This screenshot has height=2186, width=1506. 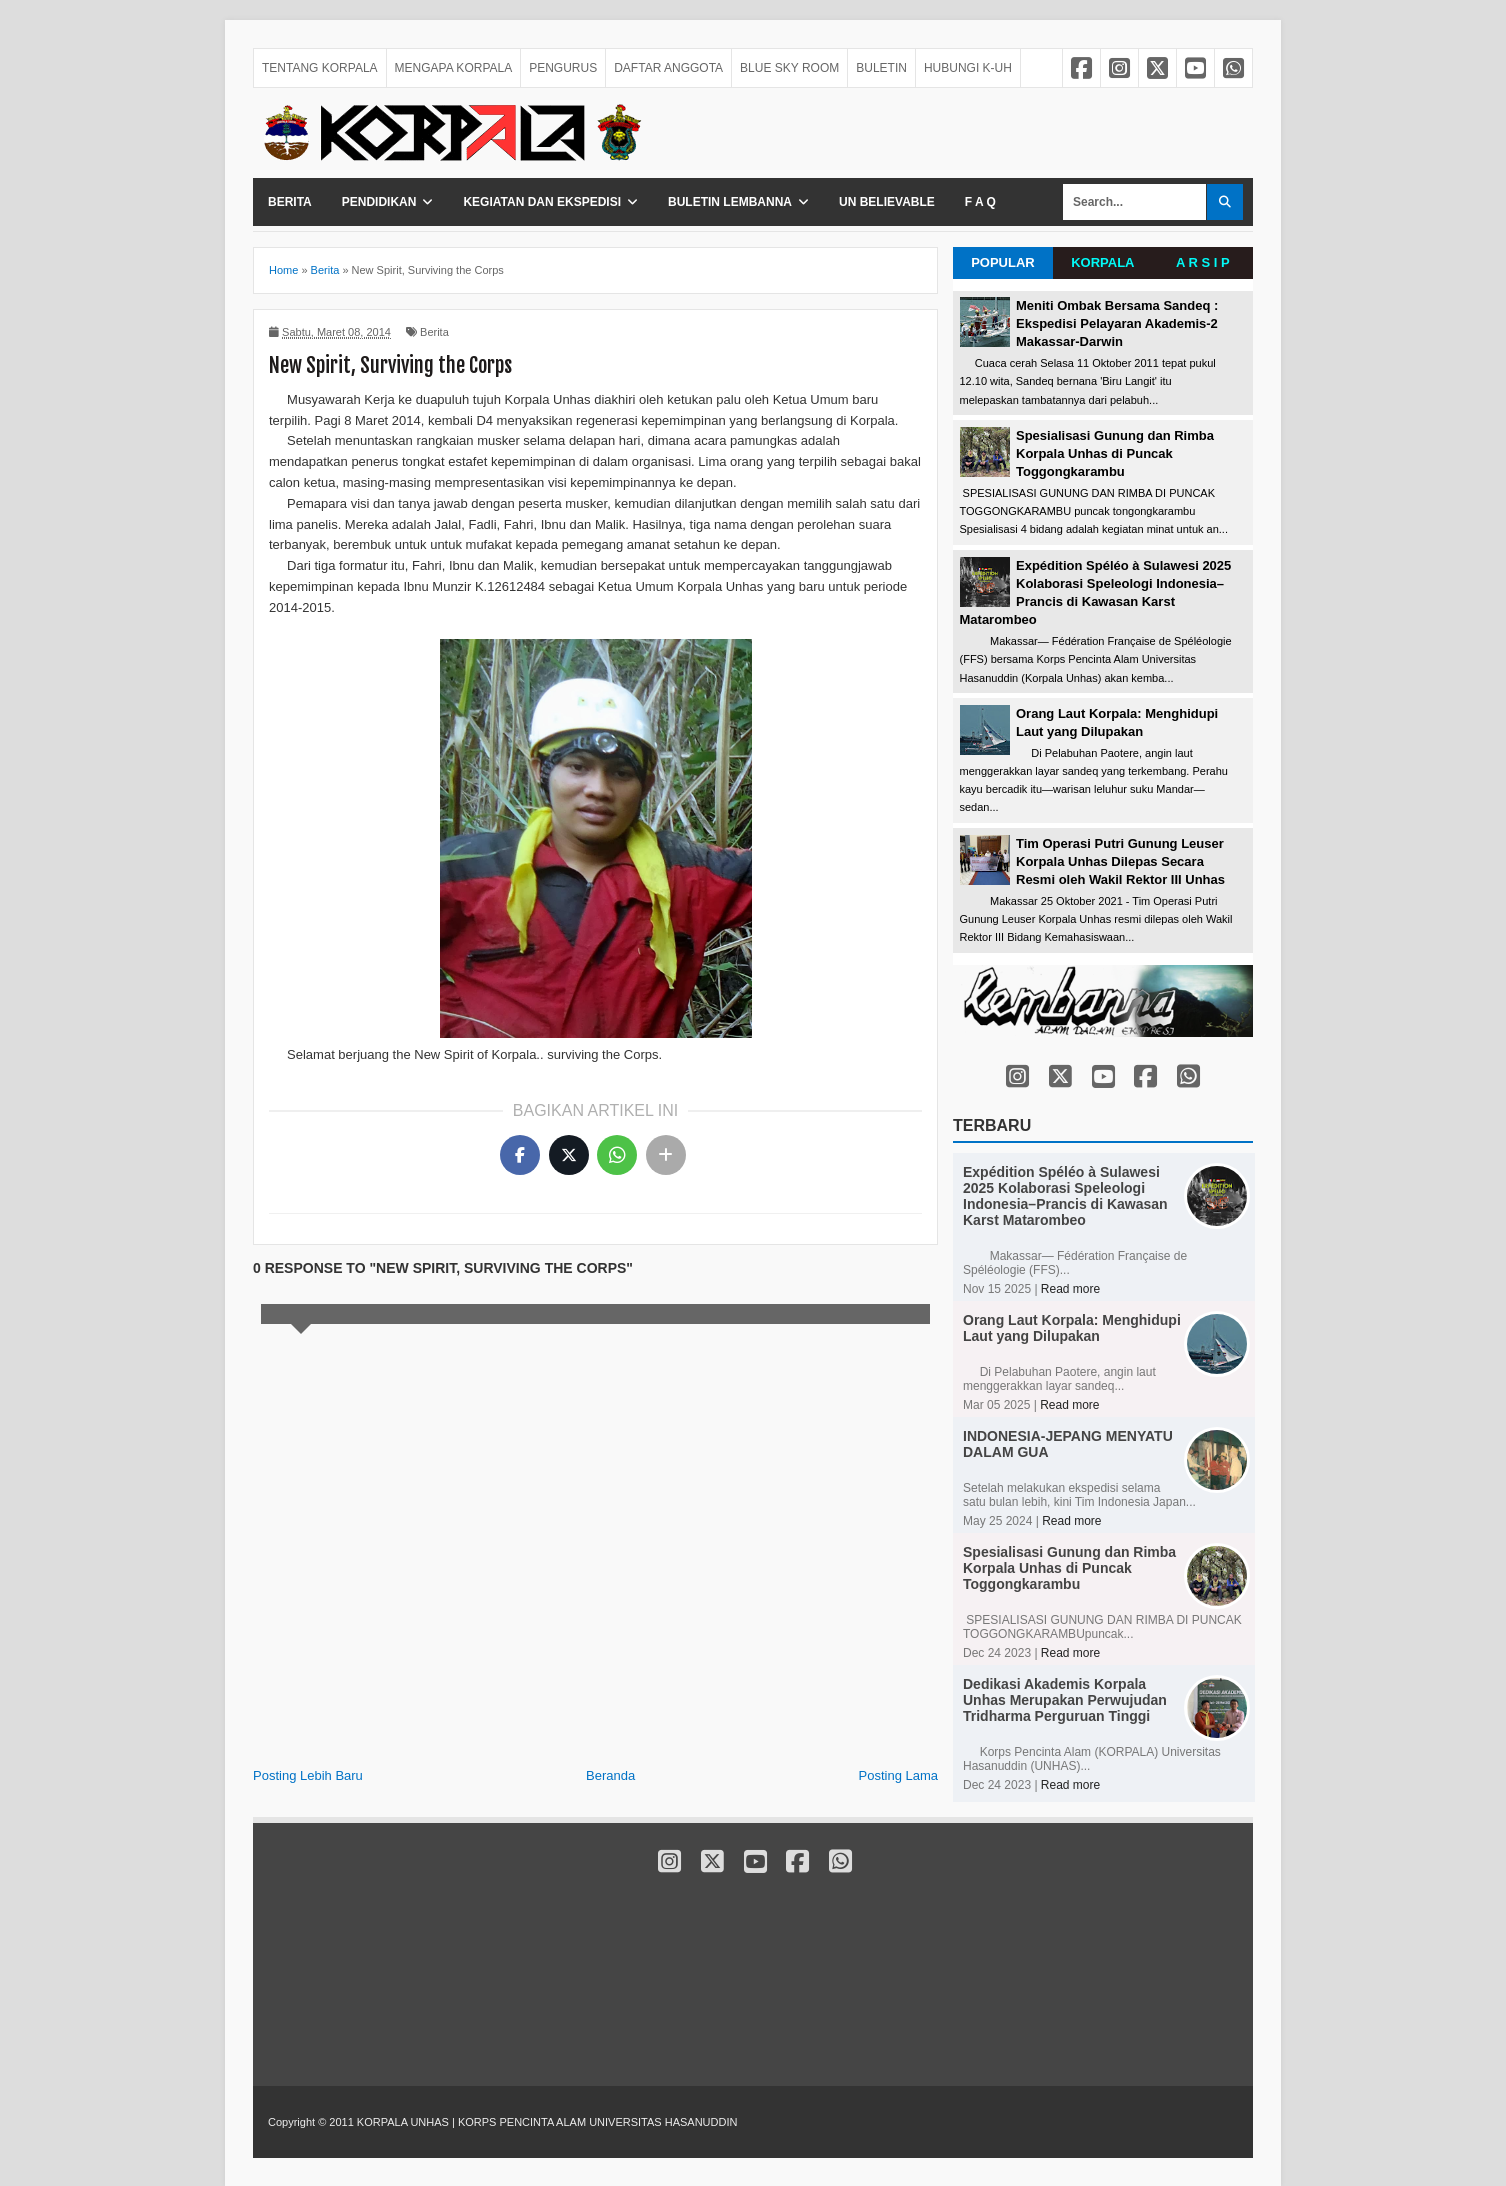 What do you see at coordinates (610, 1775) in the screenshot?
I see `Beranda` at bounding box center [610, 1775].